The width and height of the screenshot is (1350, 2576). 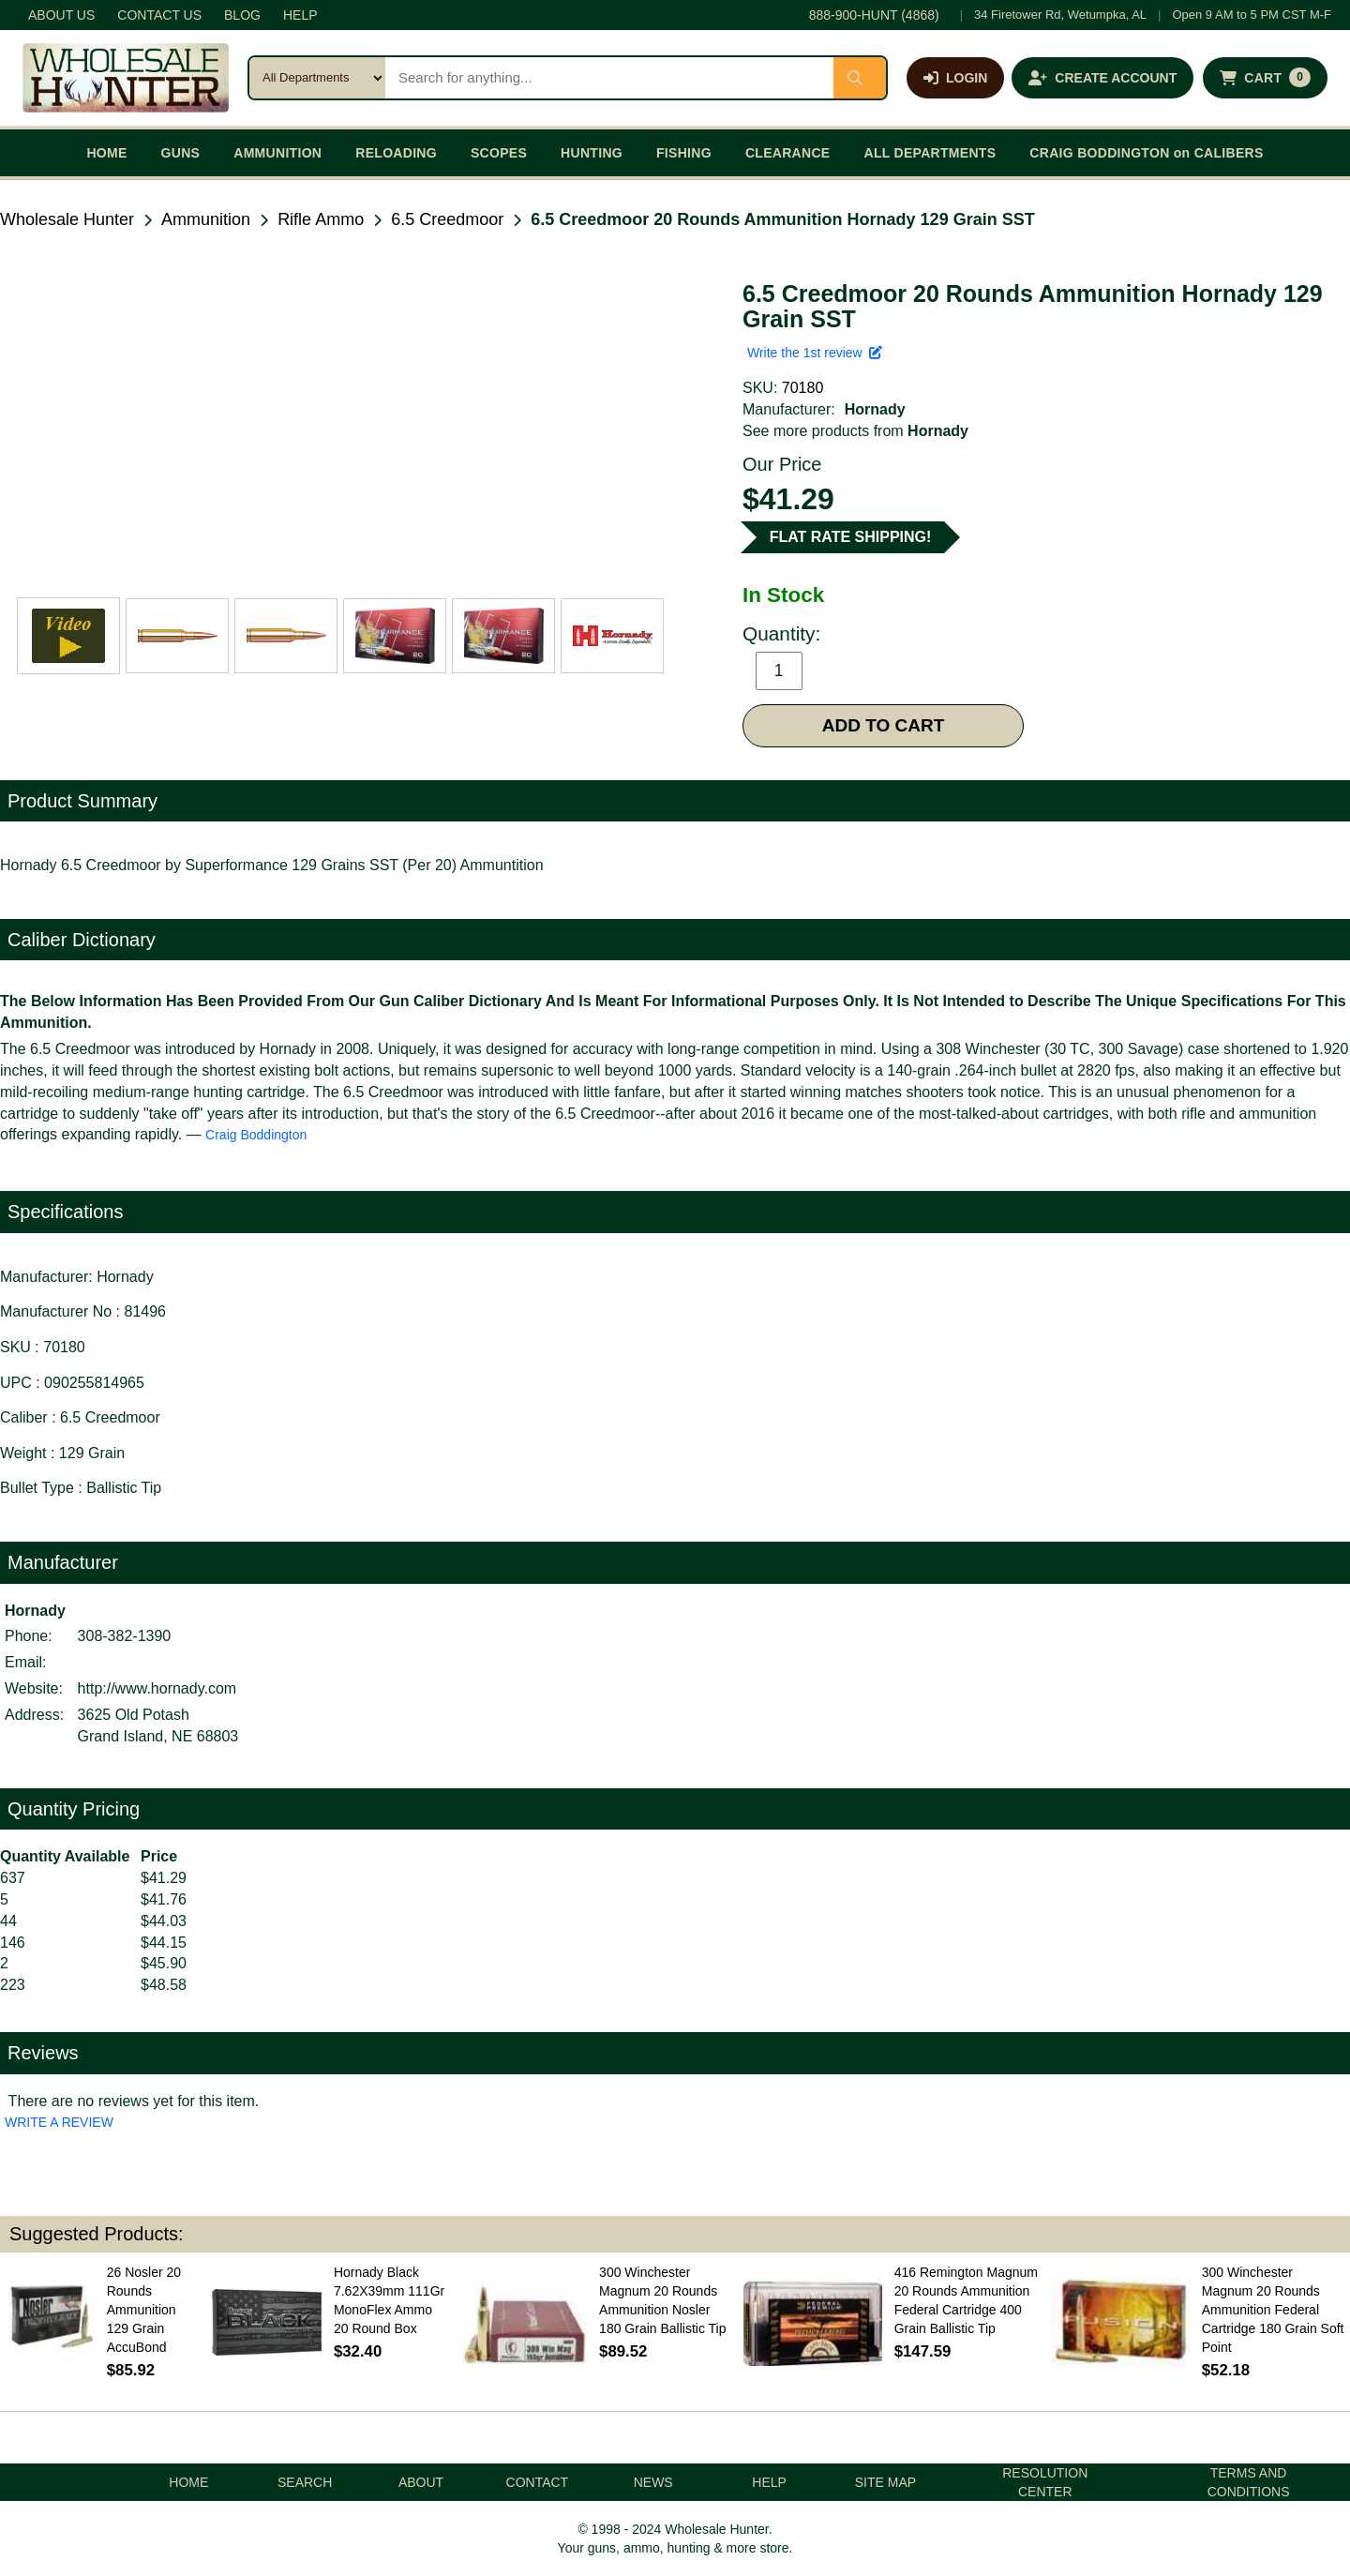 What do you see at coordinates (955, 77) in the screenshot?
I see `[Log in]` at bounding box center [955, 77].